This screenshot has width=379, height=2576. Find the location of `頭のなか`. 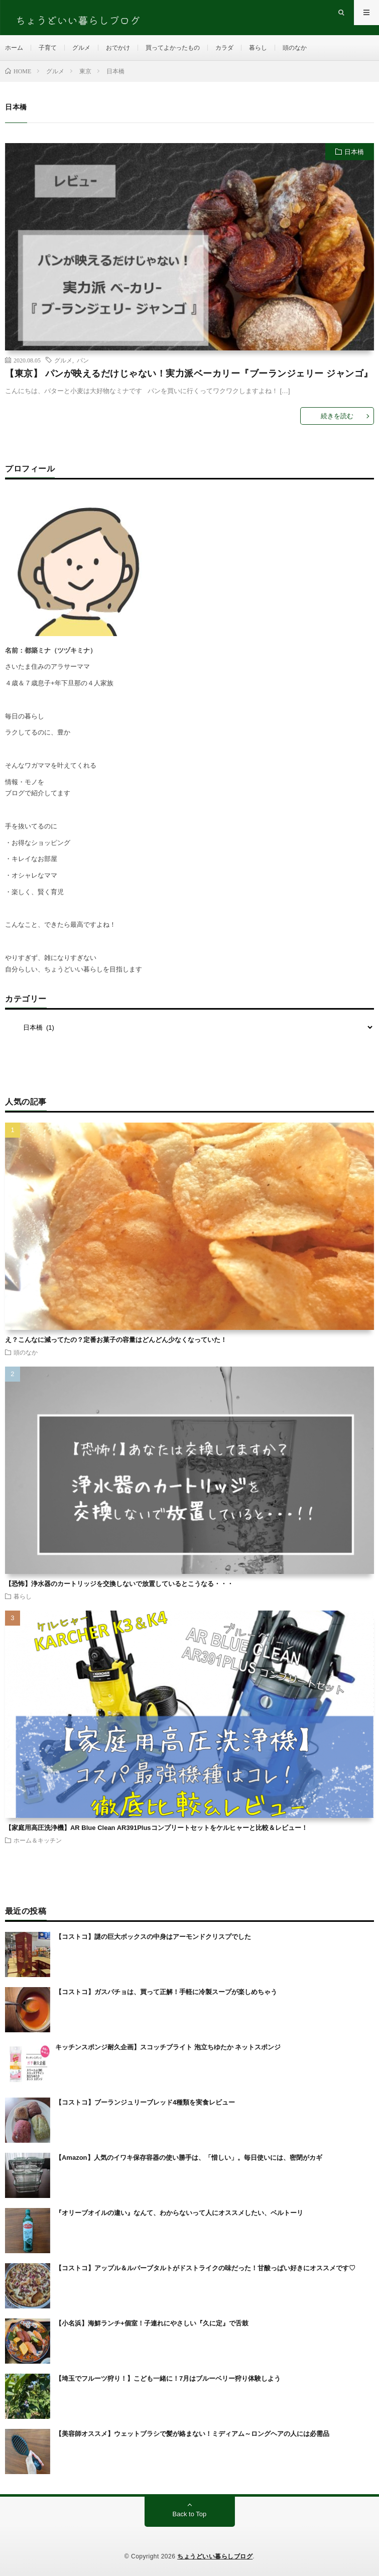

頭のなか is located at coordinates (295, 47).